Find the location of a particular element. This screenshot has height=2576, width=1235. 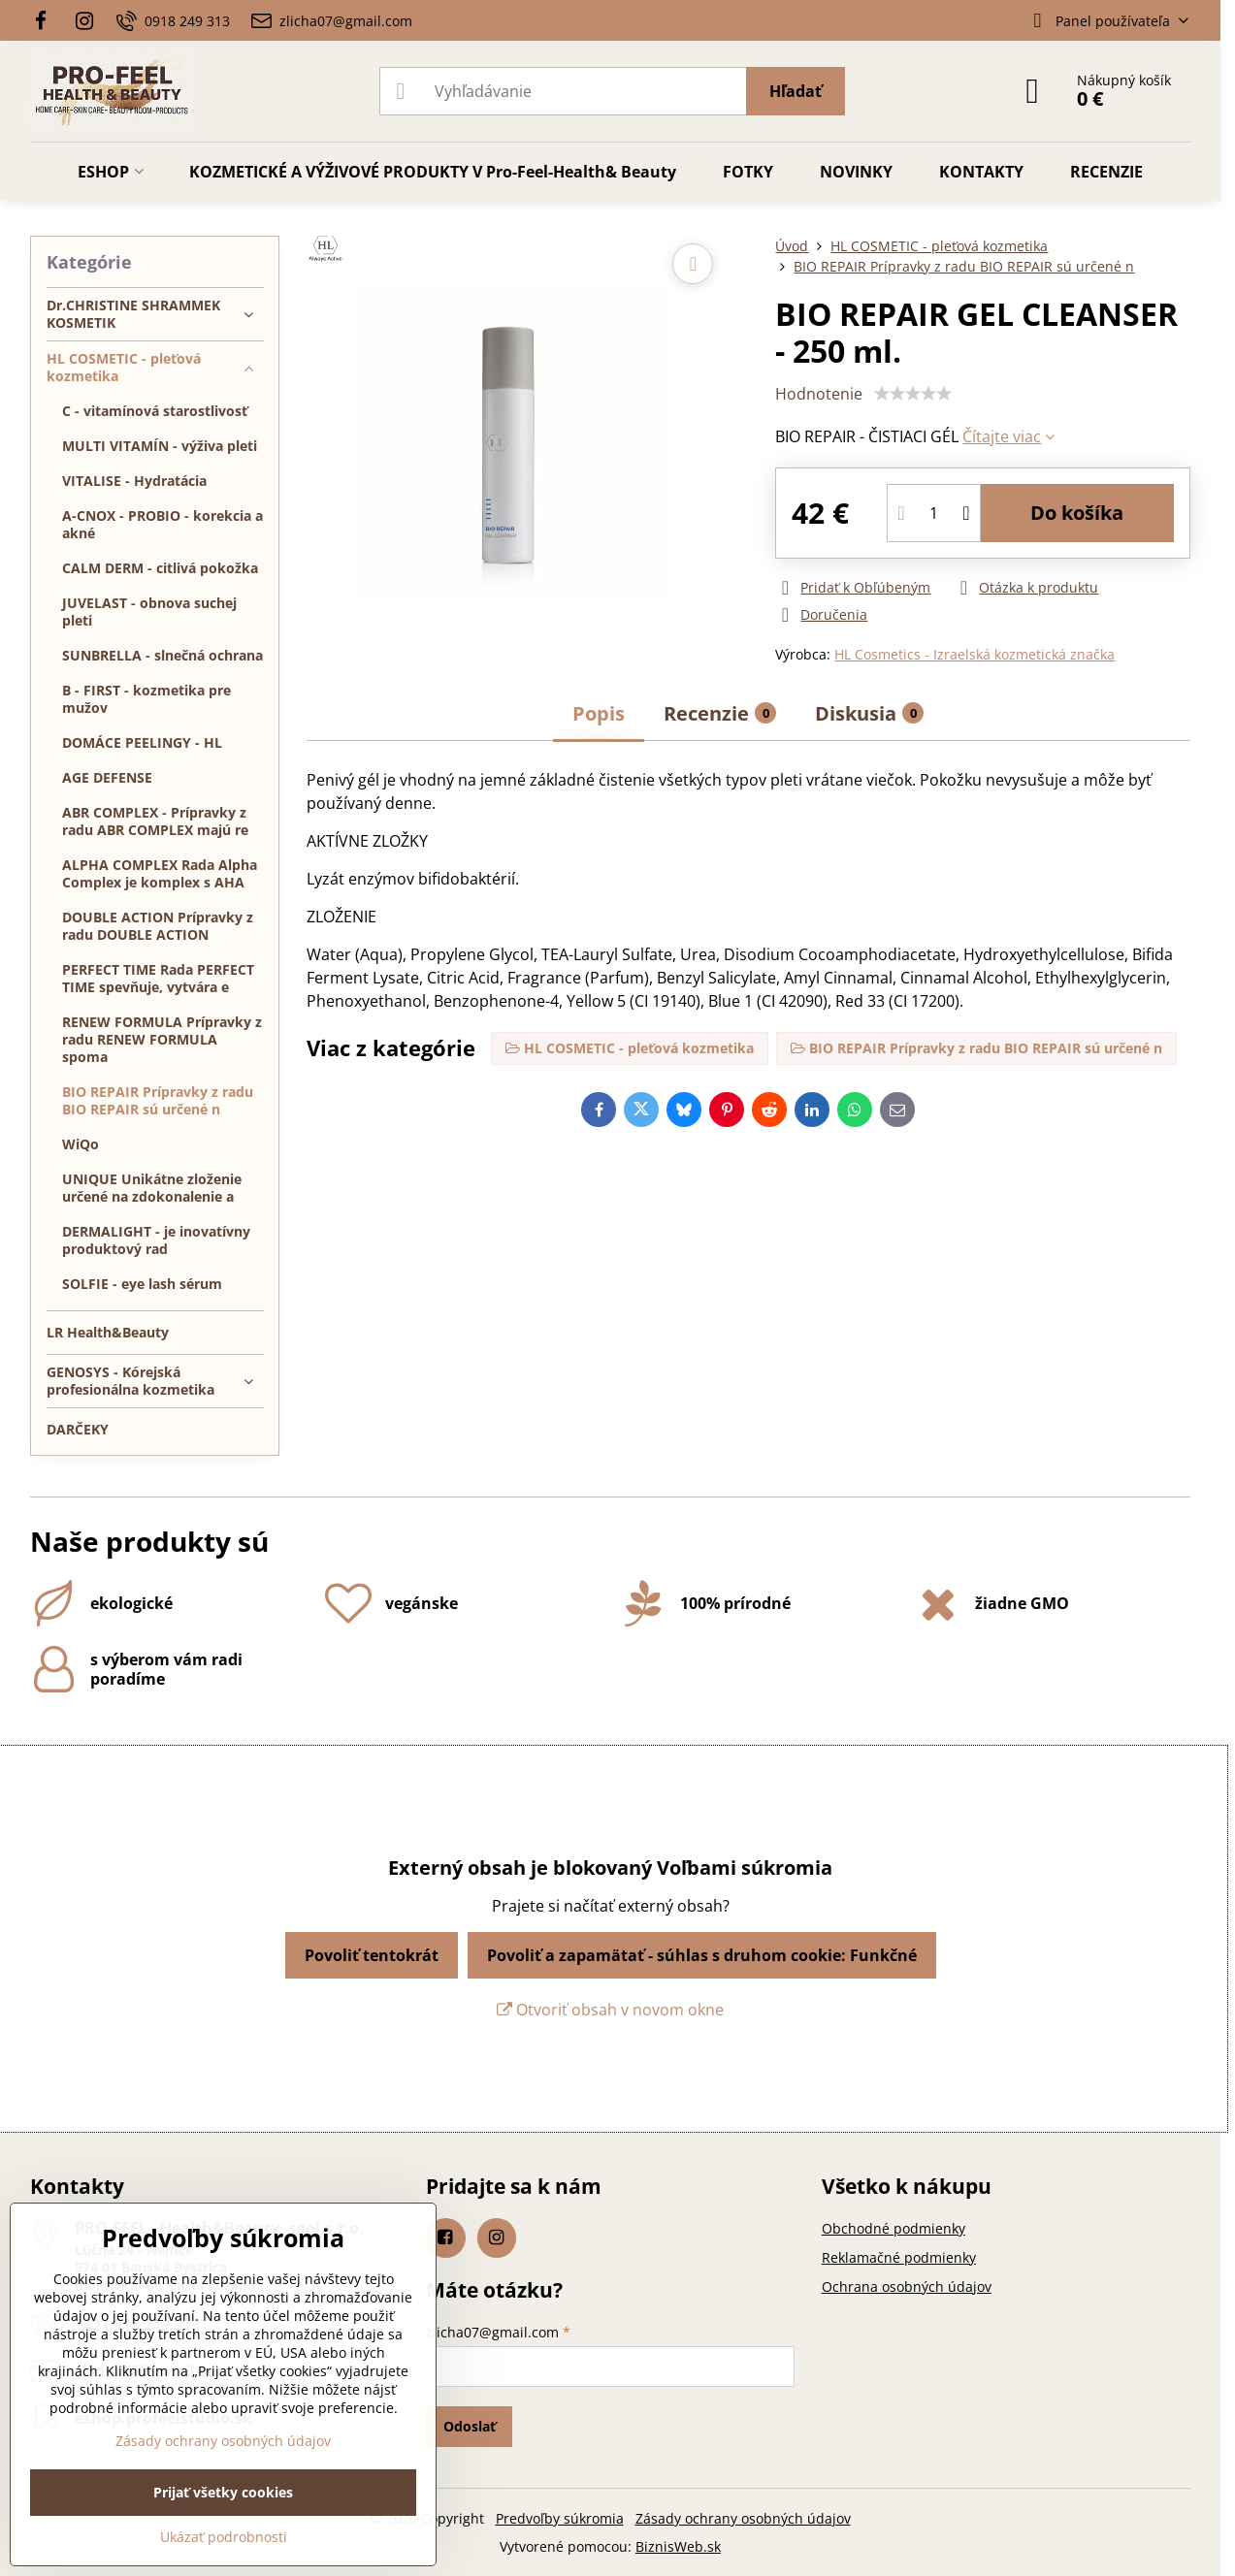

BiznisWeb.sk is located at coordinates (678, 2546).